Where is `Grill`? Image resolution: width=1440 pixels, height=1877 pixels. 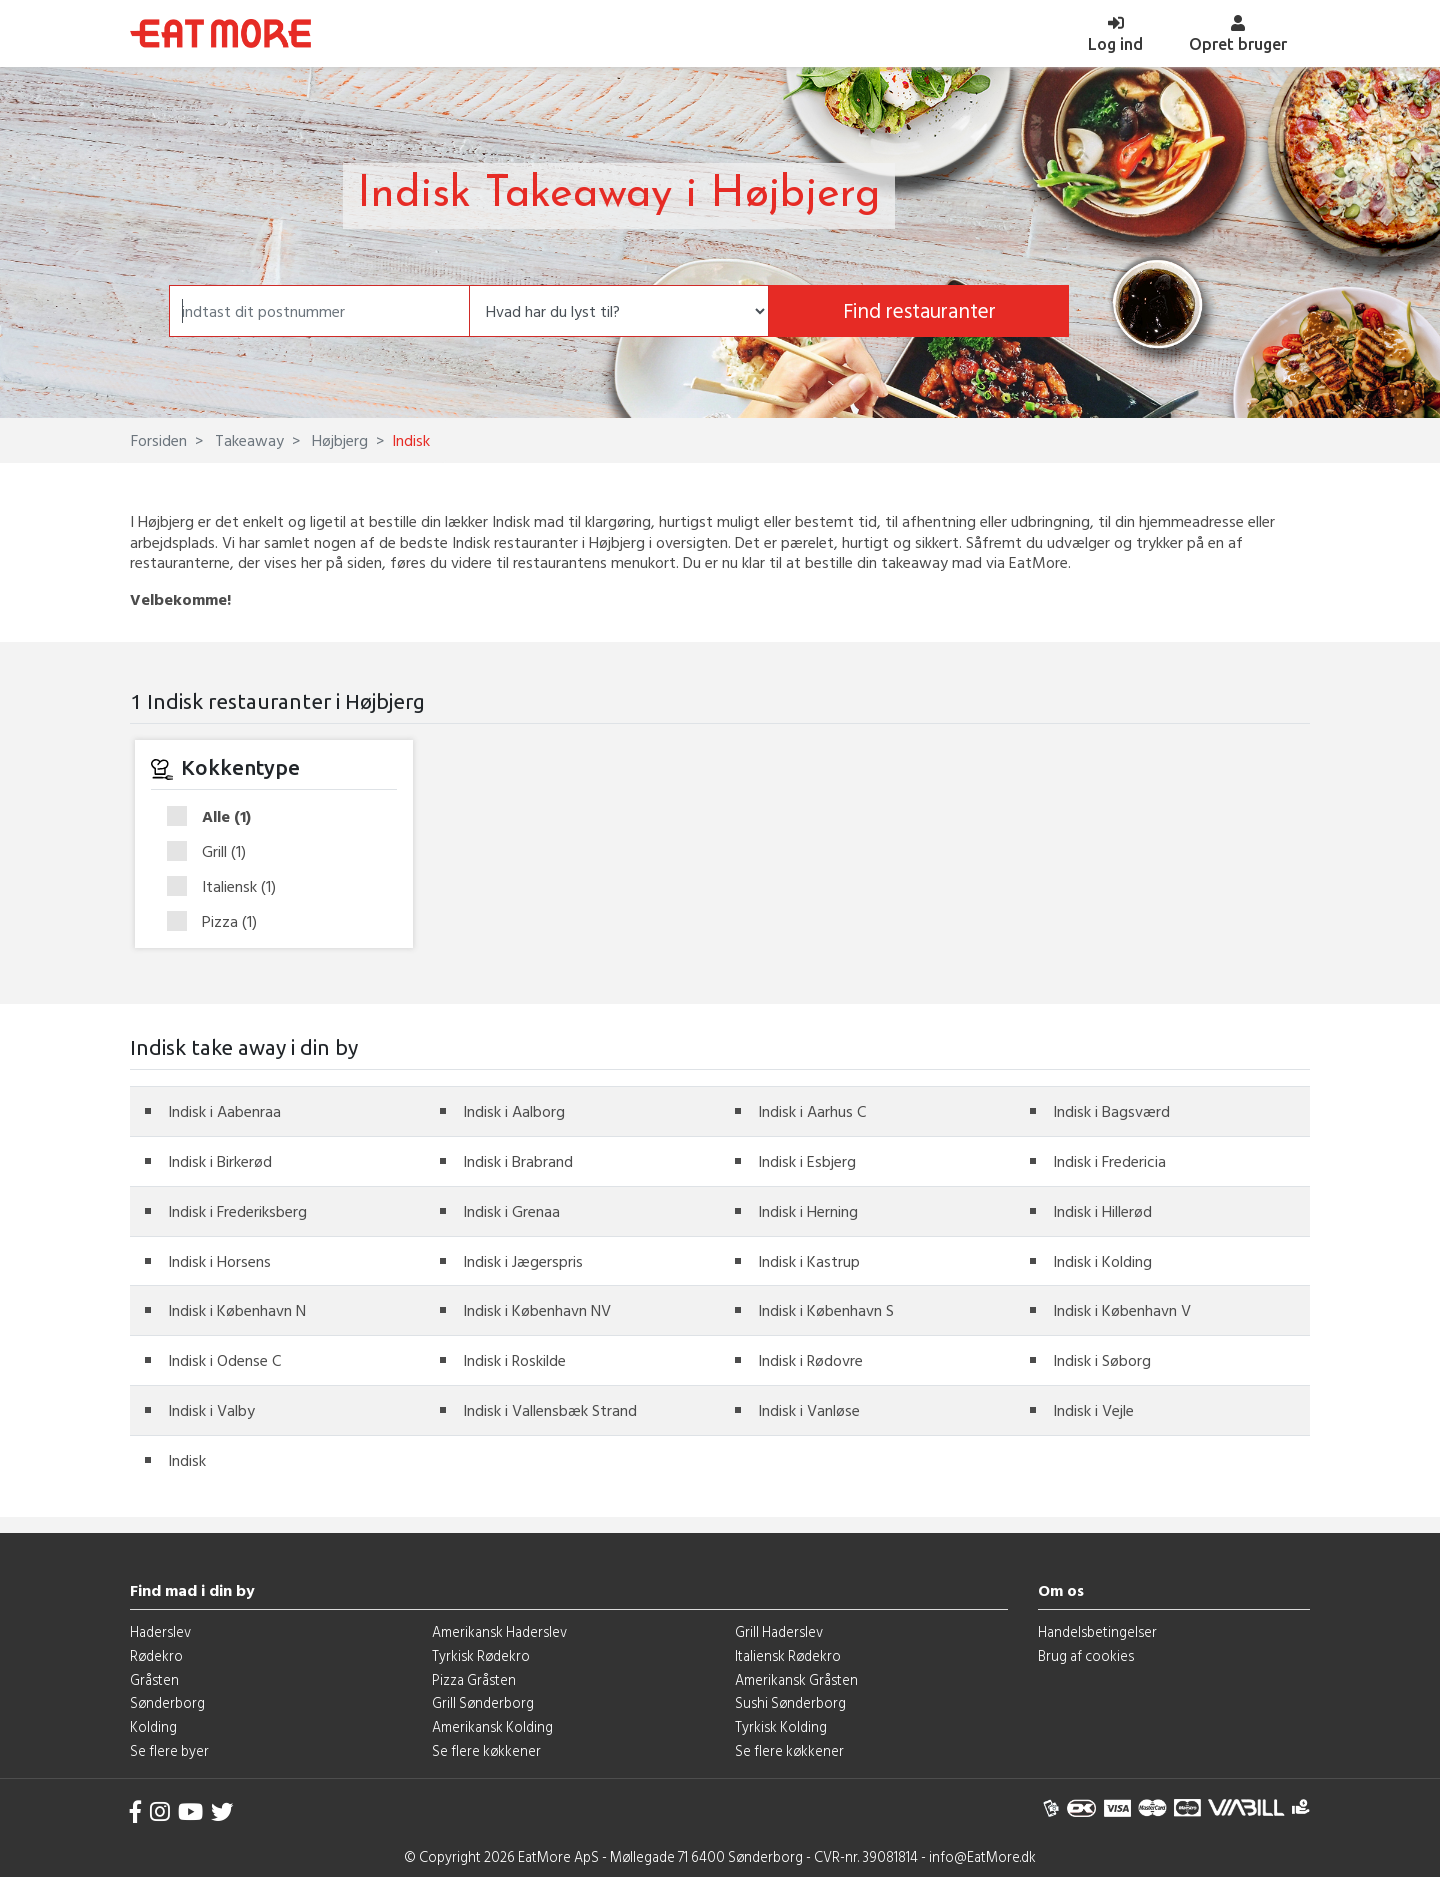 Grill is located at coordinates (213, 852).